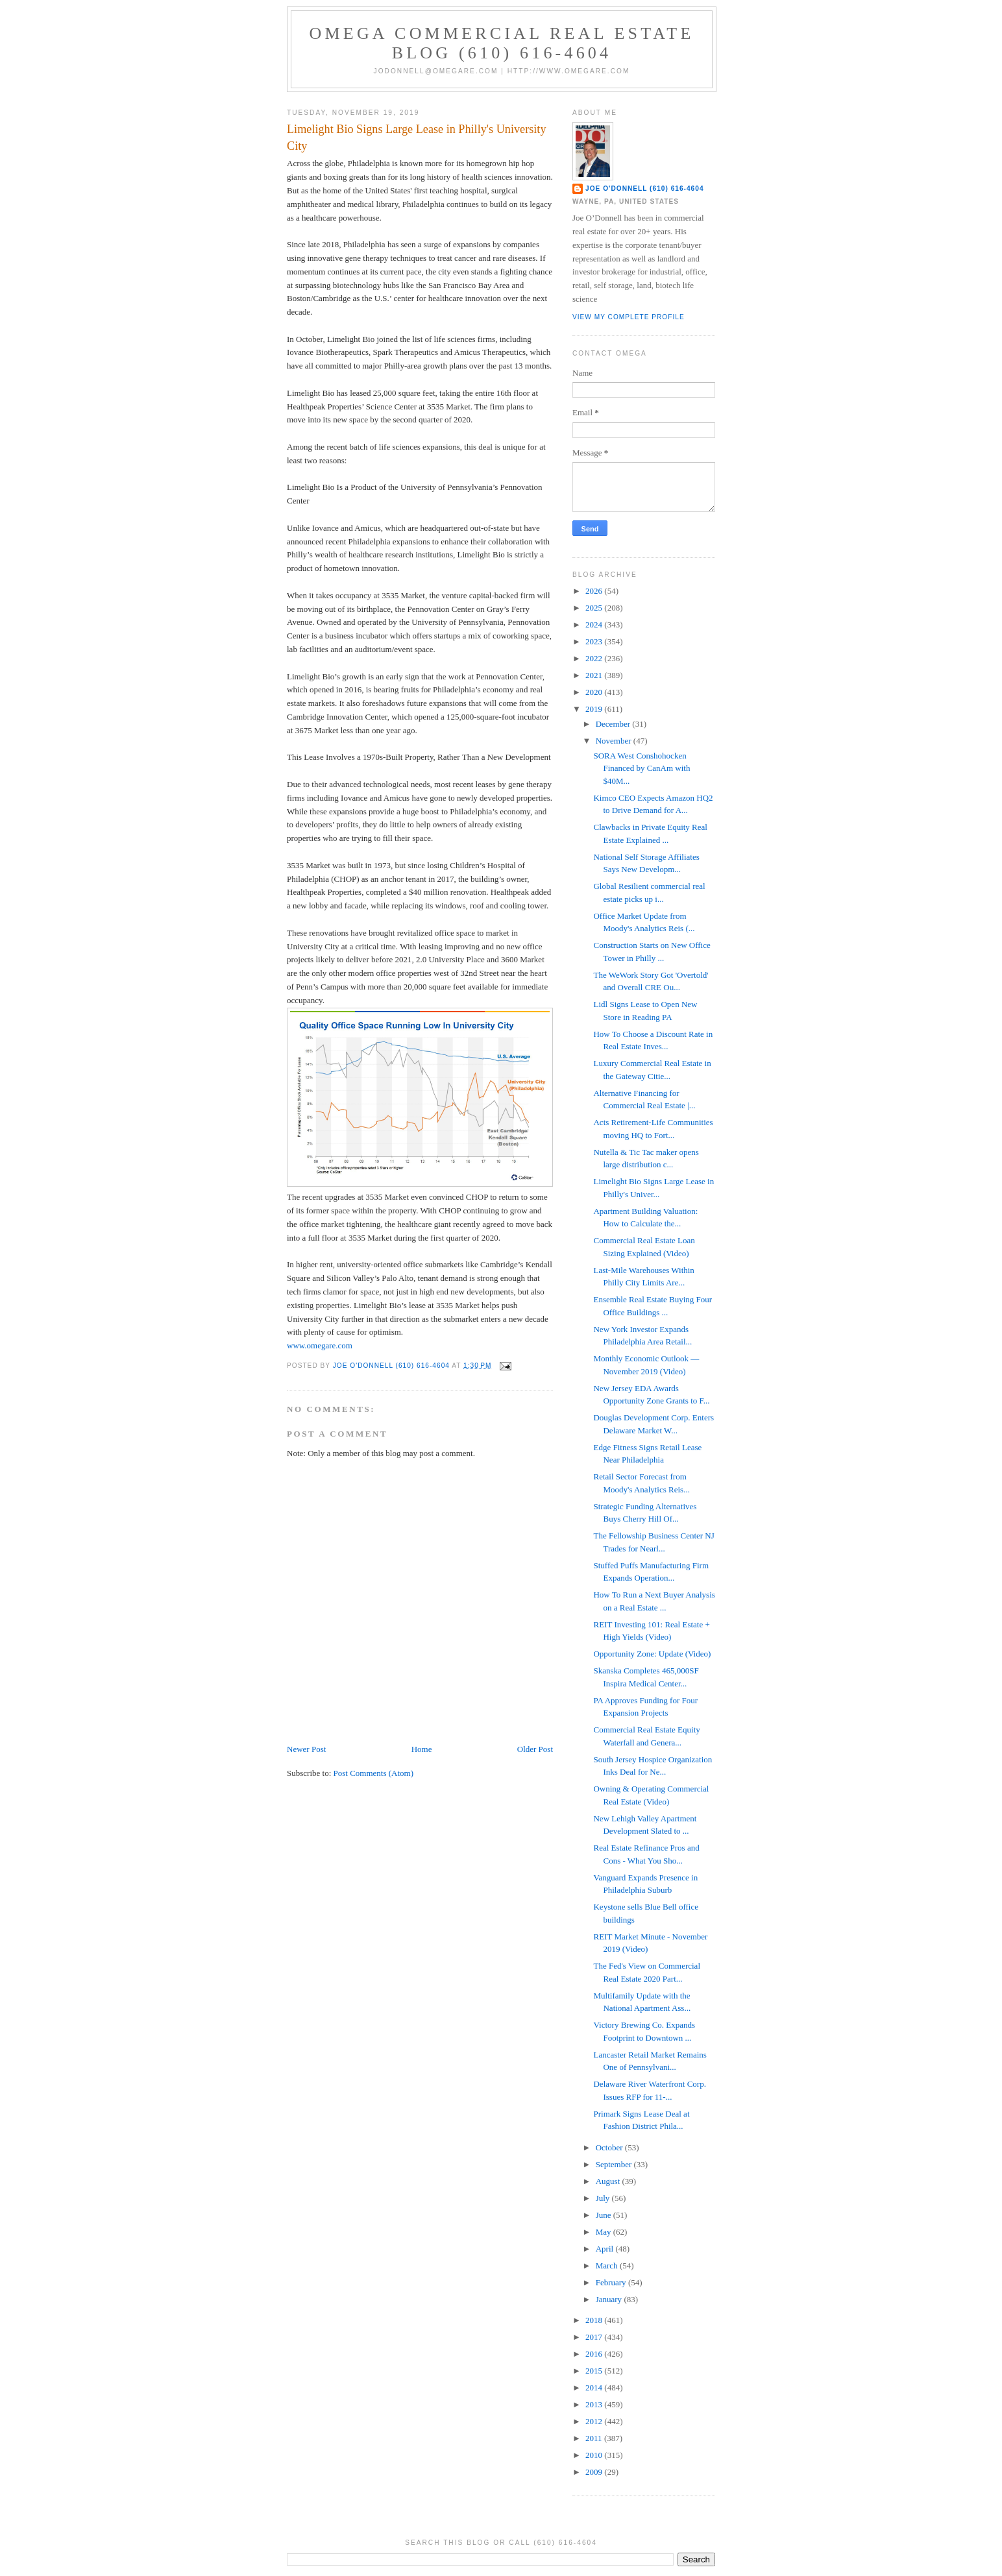  I want to click on Newer Post, so click(306, 1749).